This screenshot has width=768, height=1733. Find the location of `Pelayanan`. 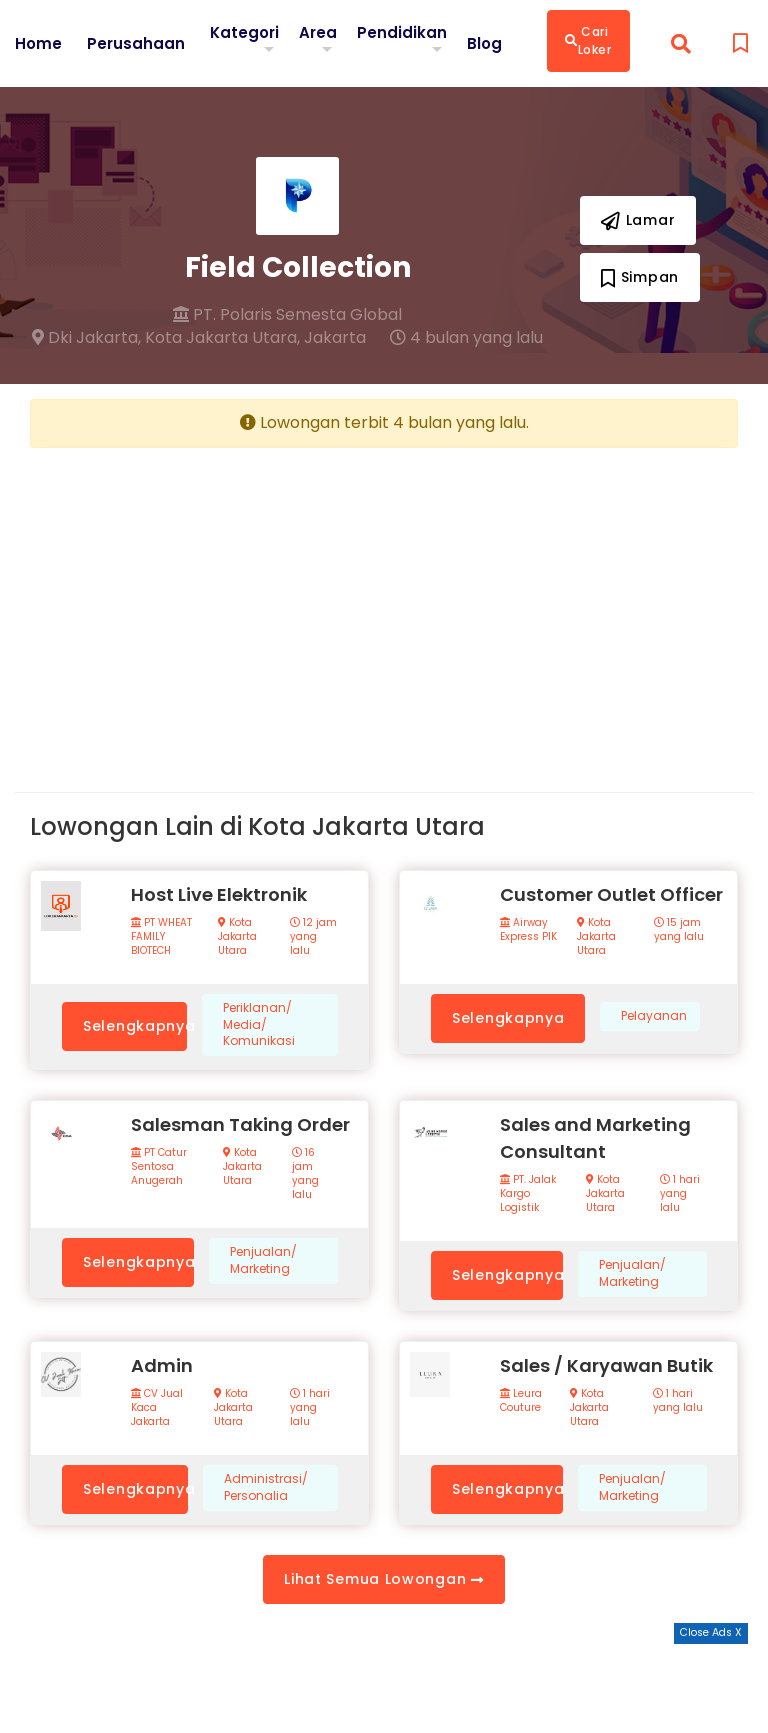

Pelayanan is located at coordinates (654, 1016).